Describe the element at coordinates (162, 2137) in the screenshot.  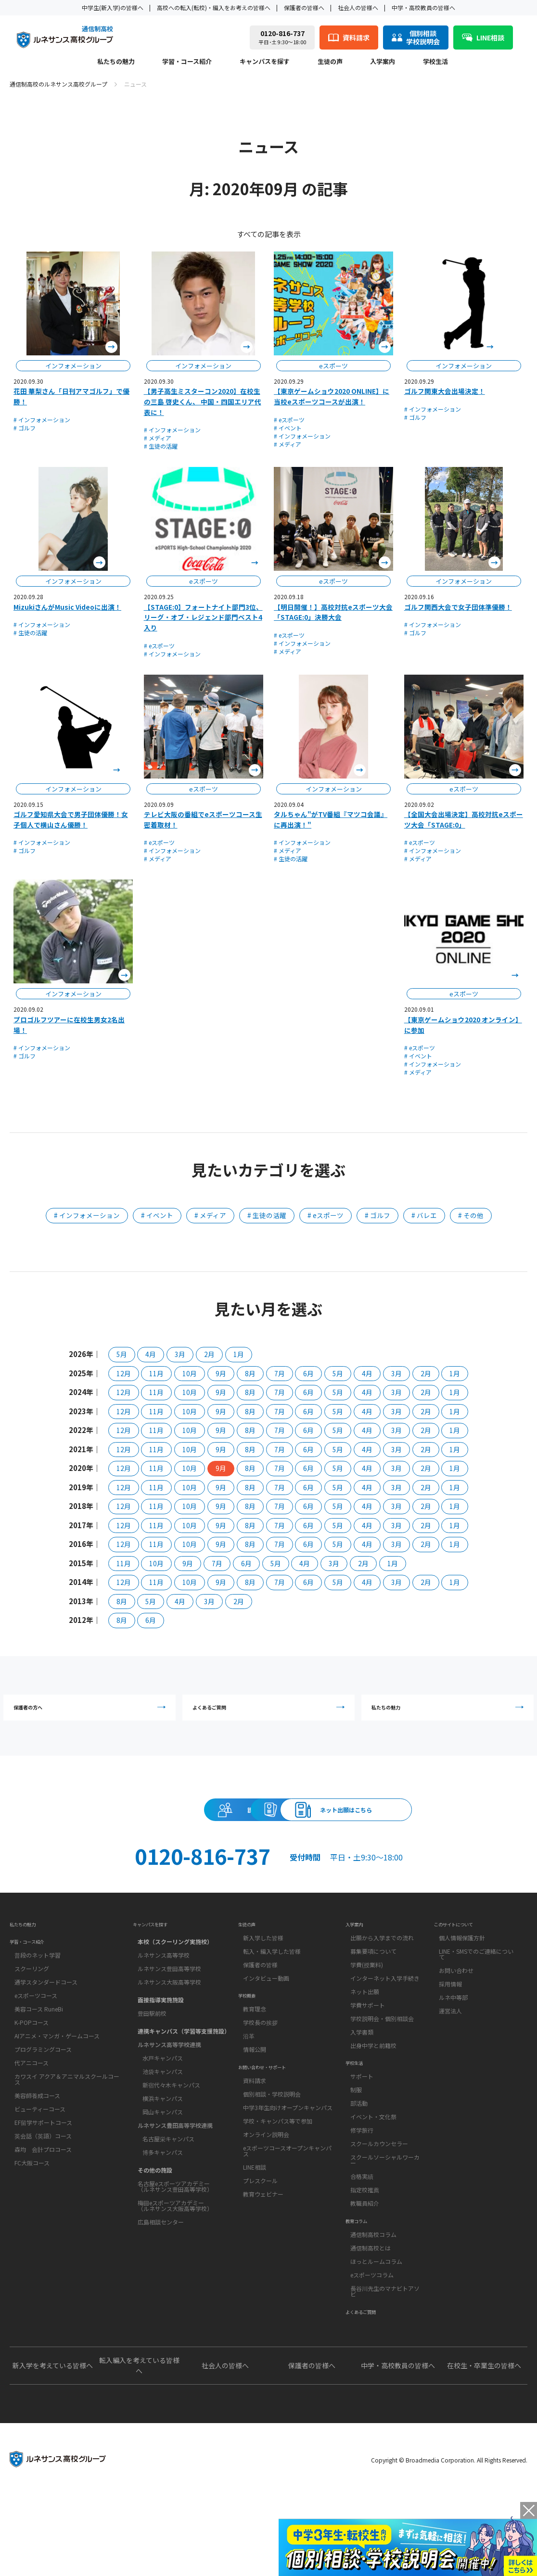
I see `横浜キャンパス` at that location.